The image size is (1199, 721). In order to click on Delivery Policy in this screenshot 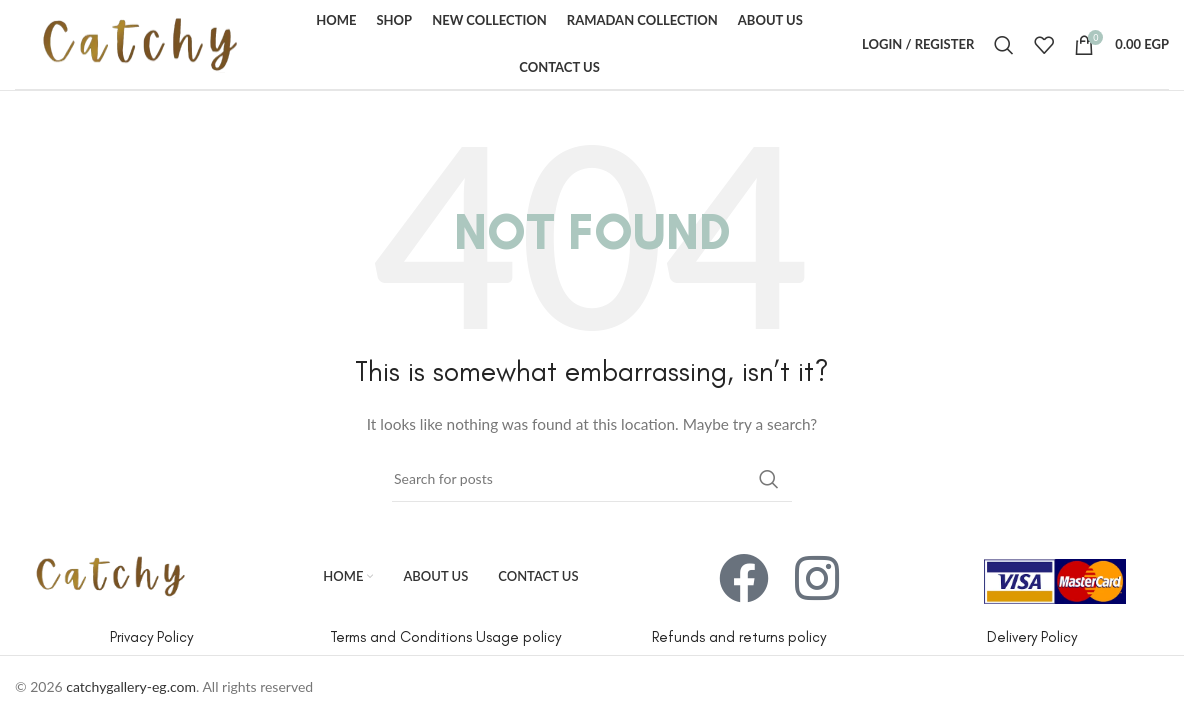, I will do `click(1032, 637)`.